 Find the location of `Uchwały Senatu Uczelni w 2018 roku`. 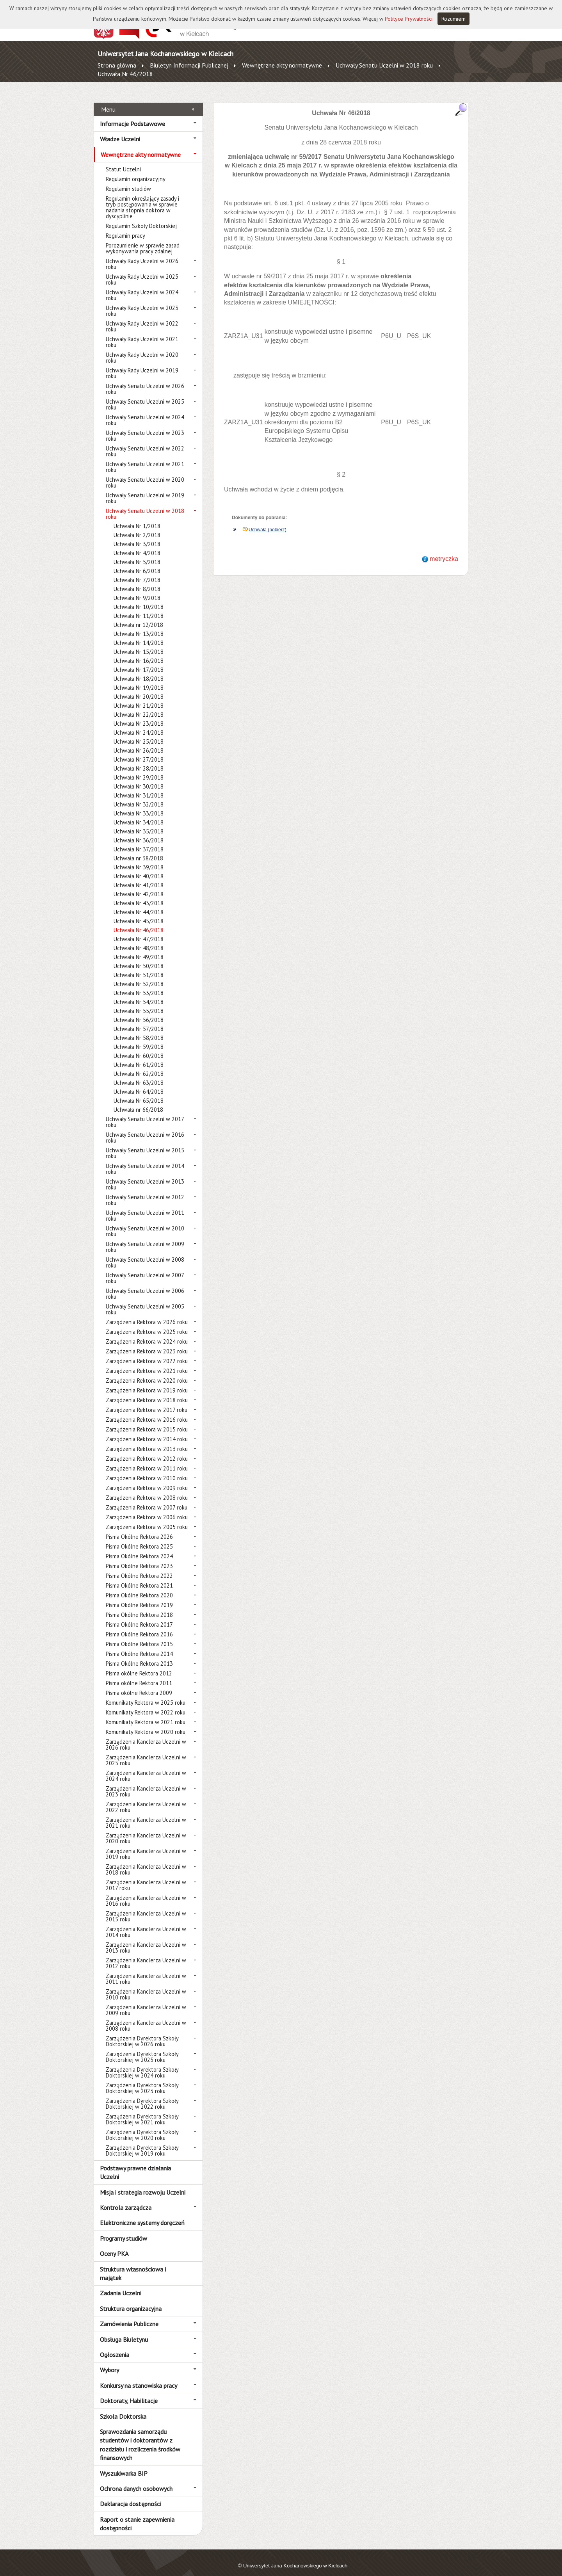

Uchwały Senatu Uczelni w 2018 roku is located at coordinates (384, 65).